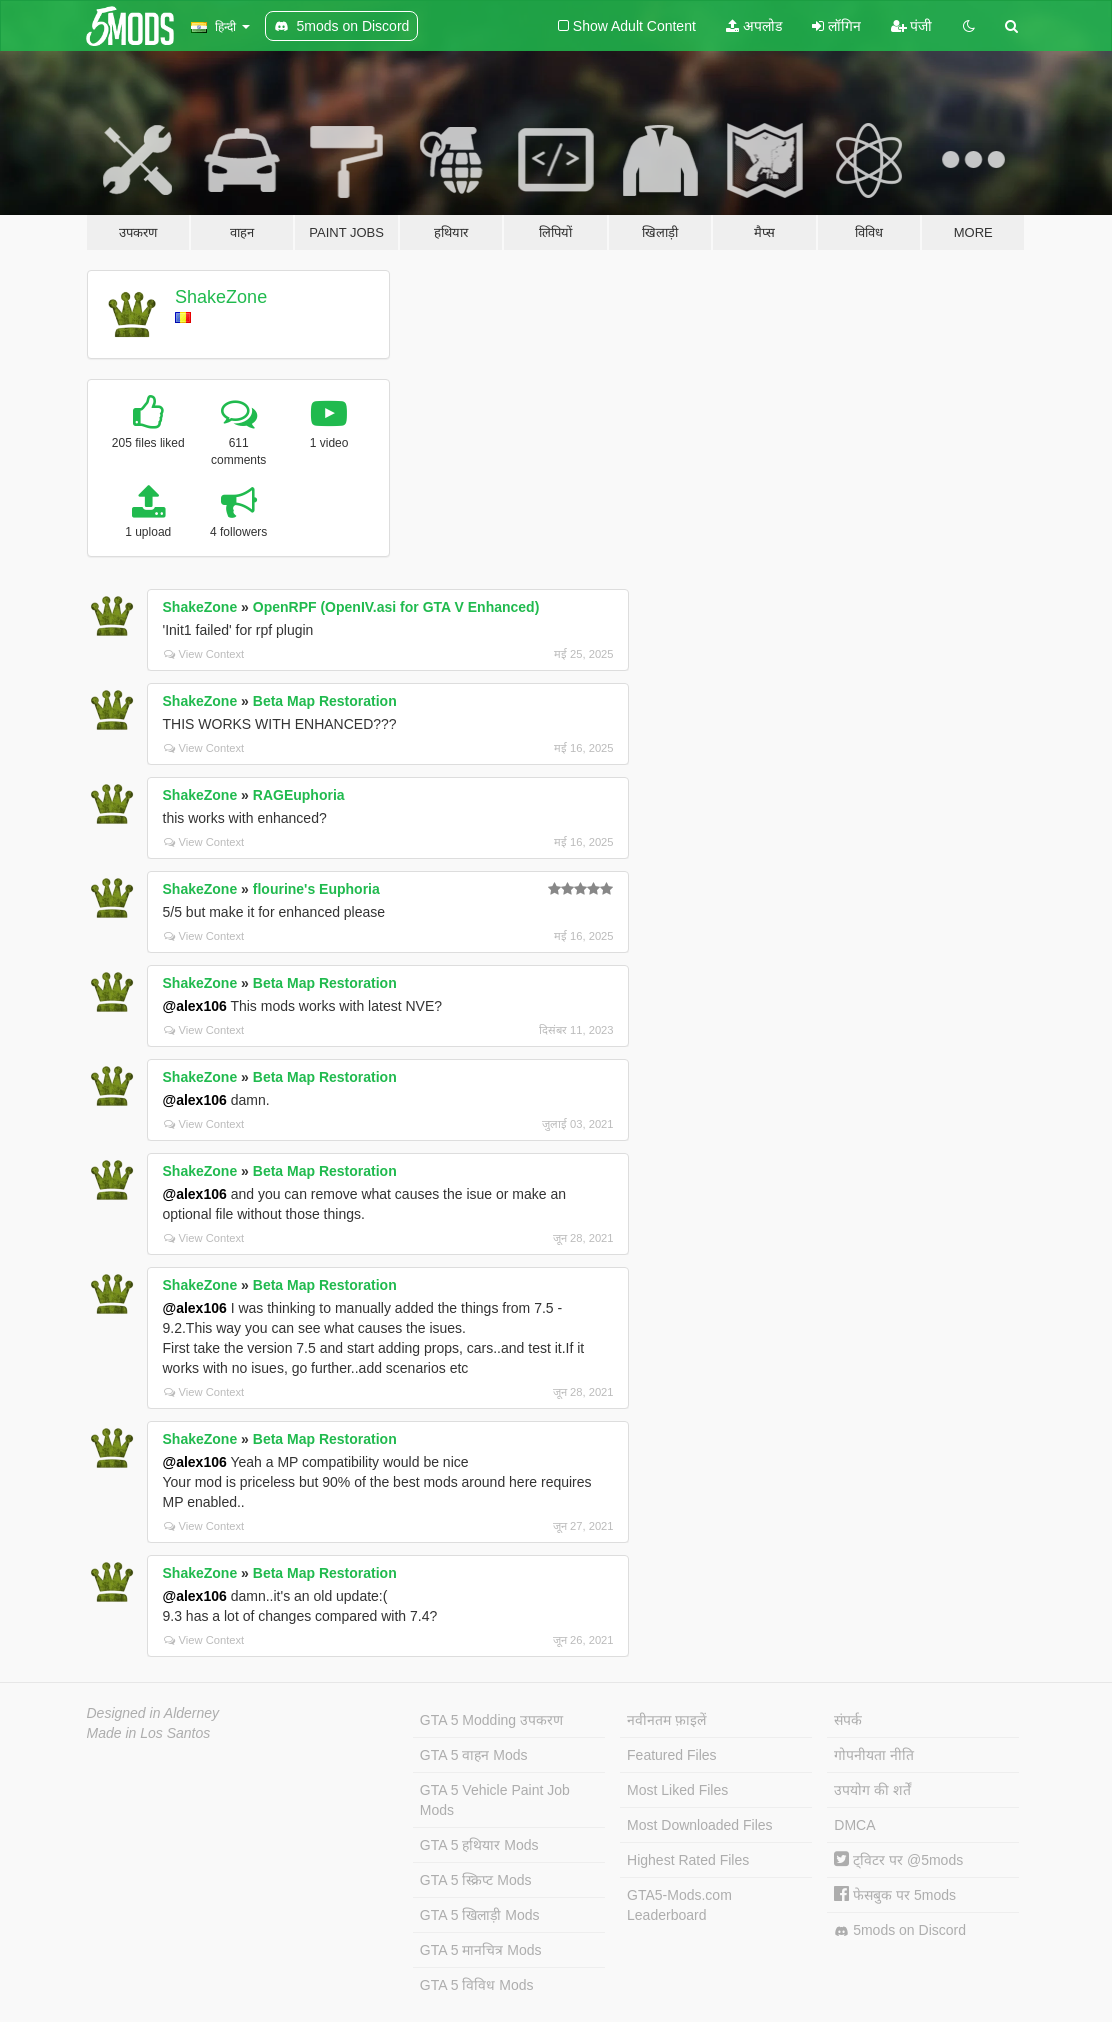 The image size is (1112, 2022). What do you see at coordinates (396, 607) in the screenshot?
I see `OpenRPF (OpenIV.asi for GTA V Enhanced)` at bounding box center [396, 607].